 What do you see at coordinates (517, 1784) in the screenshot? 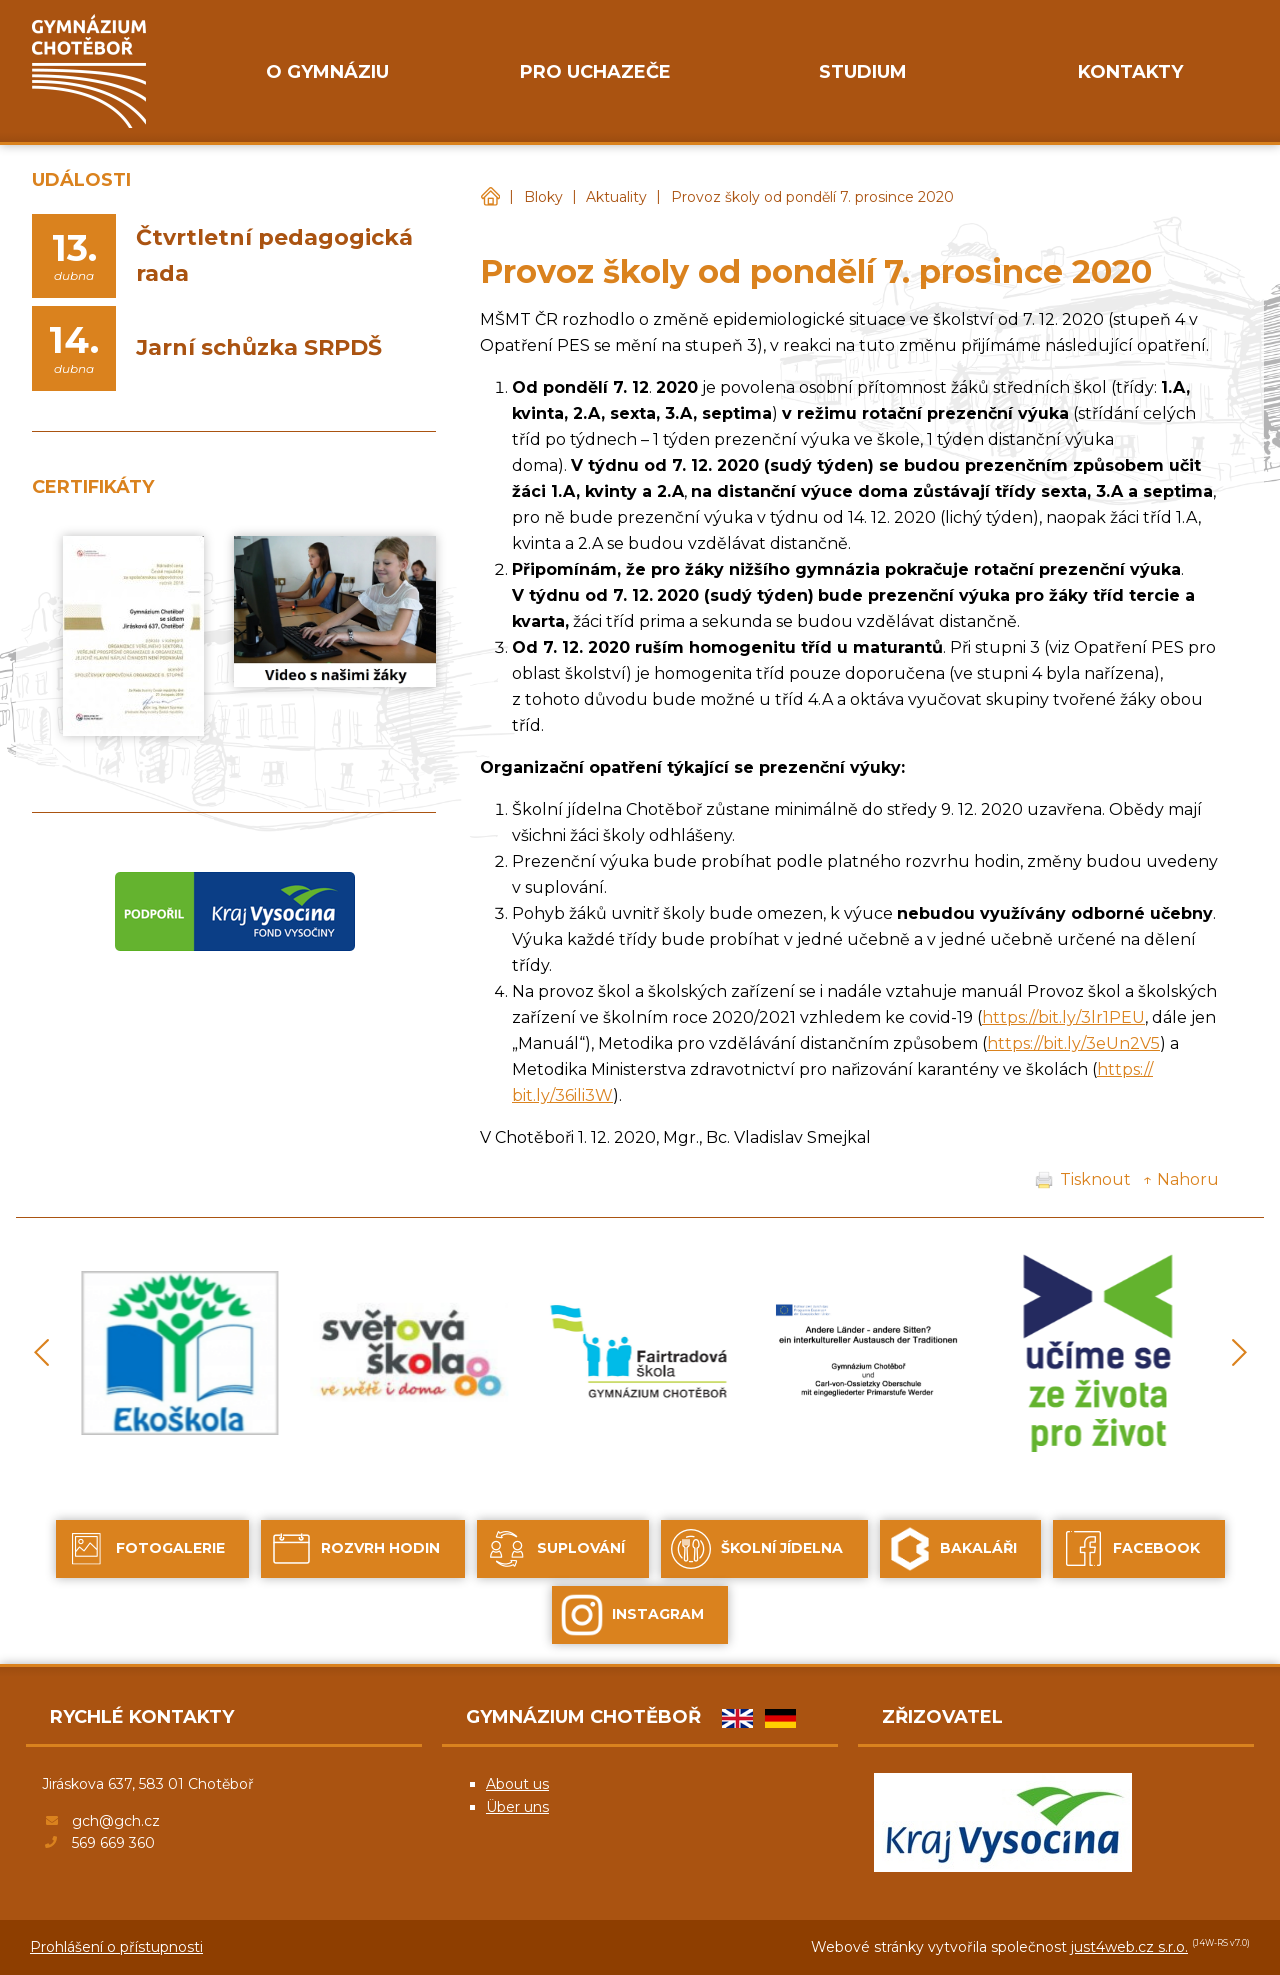
I see `About us` at bounding box center [517, 1784].